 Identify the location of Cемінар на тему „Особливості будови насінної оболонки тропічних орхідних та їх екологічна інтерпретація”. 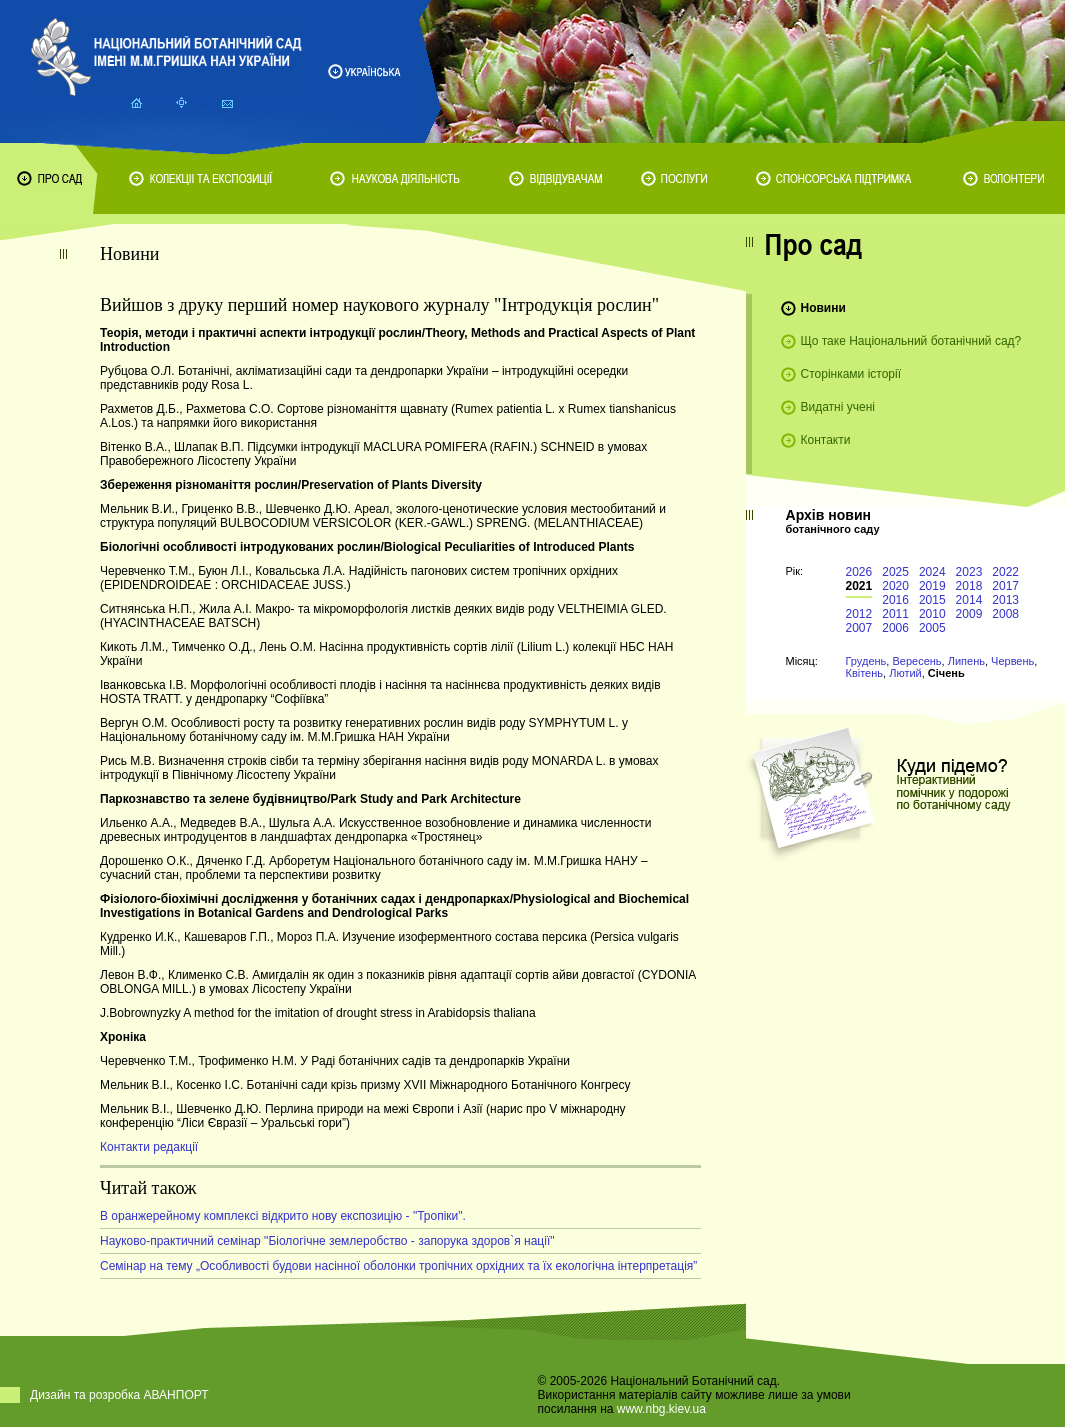
(398, 1266).